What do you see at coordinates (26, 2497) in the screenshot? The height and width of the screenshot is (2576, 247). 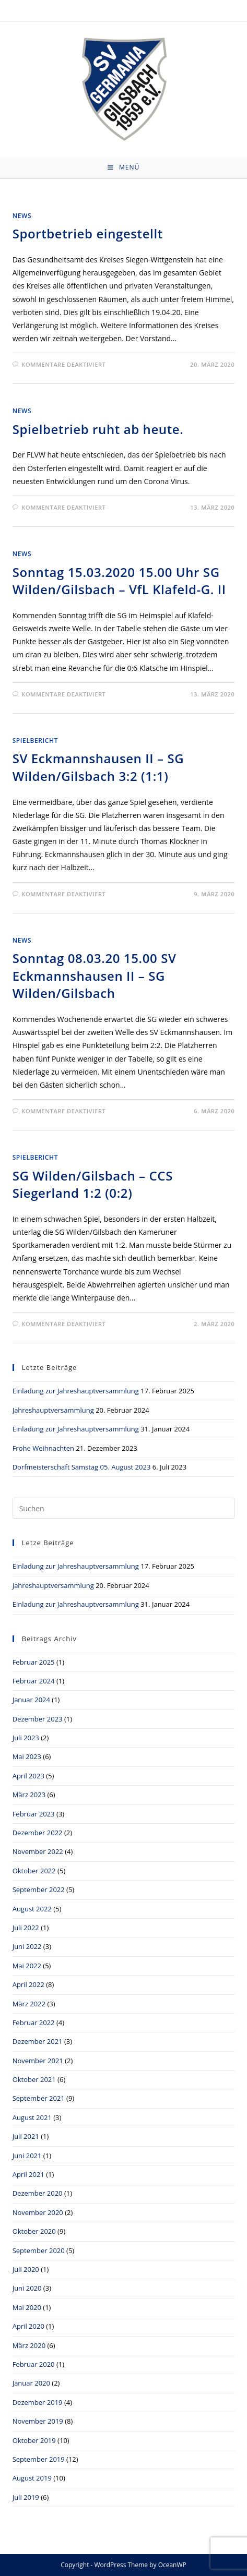 I see `Juli 2019` at bounding box center [26, 2497].